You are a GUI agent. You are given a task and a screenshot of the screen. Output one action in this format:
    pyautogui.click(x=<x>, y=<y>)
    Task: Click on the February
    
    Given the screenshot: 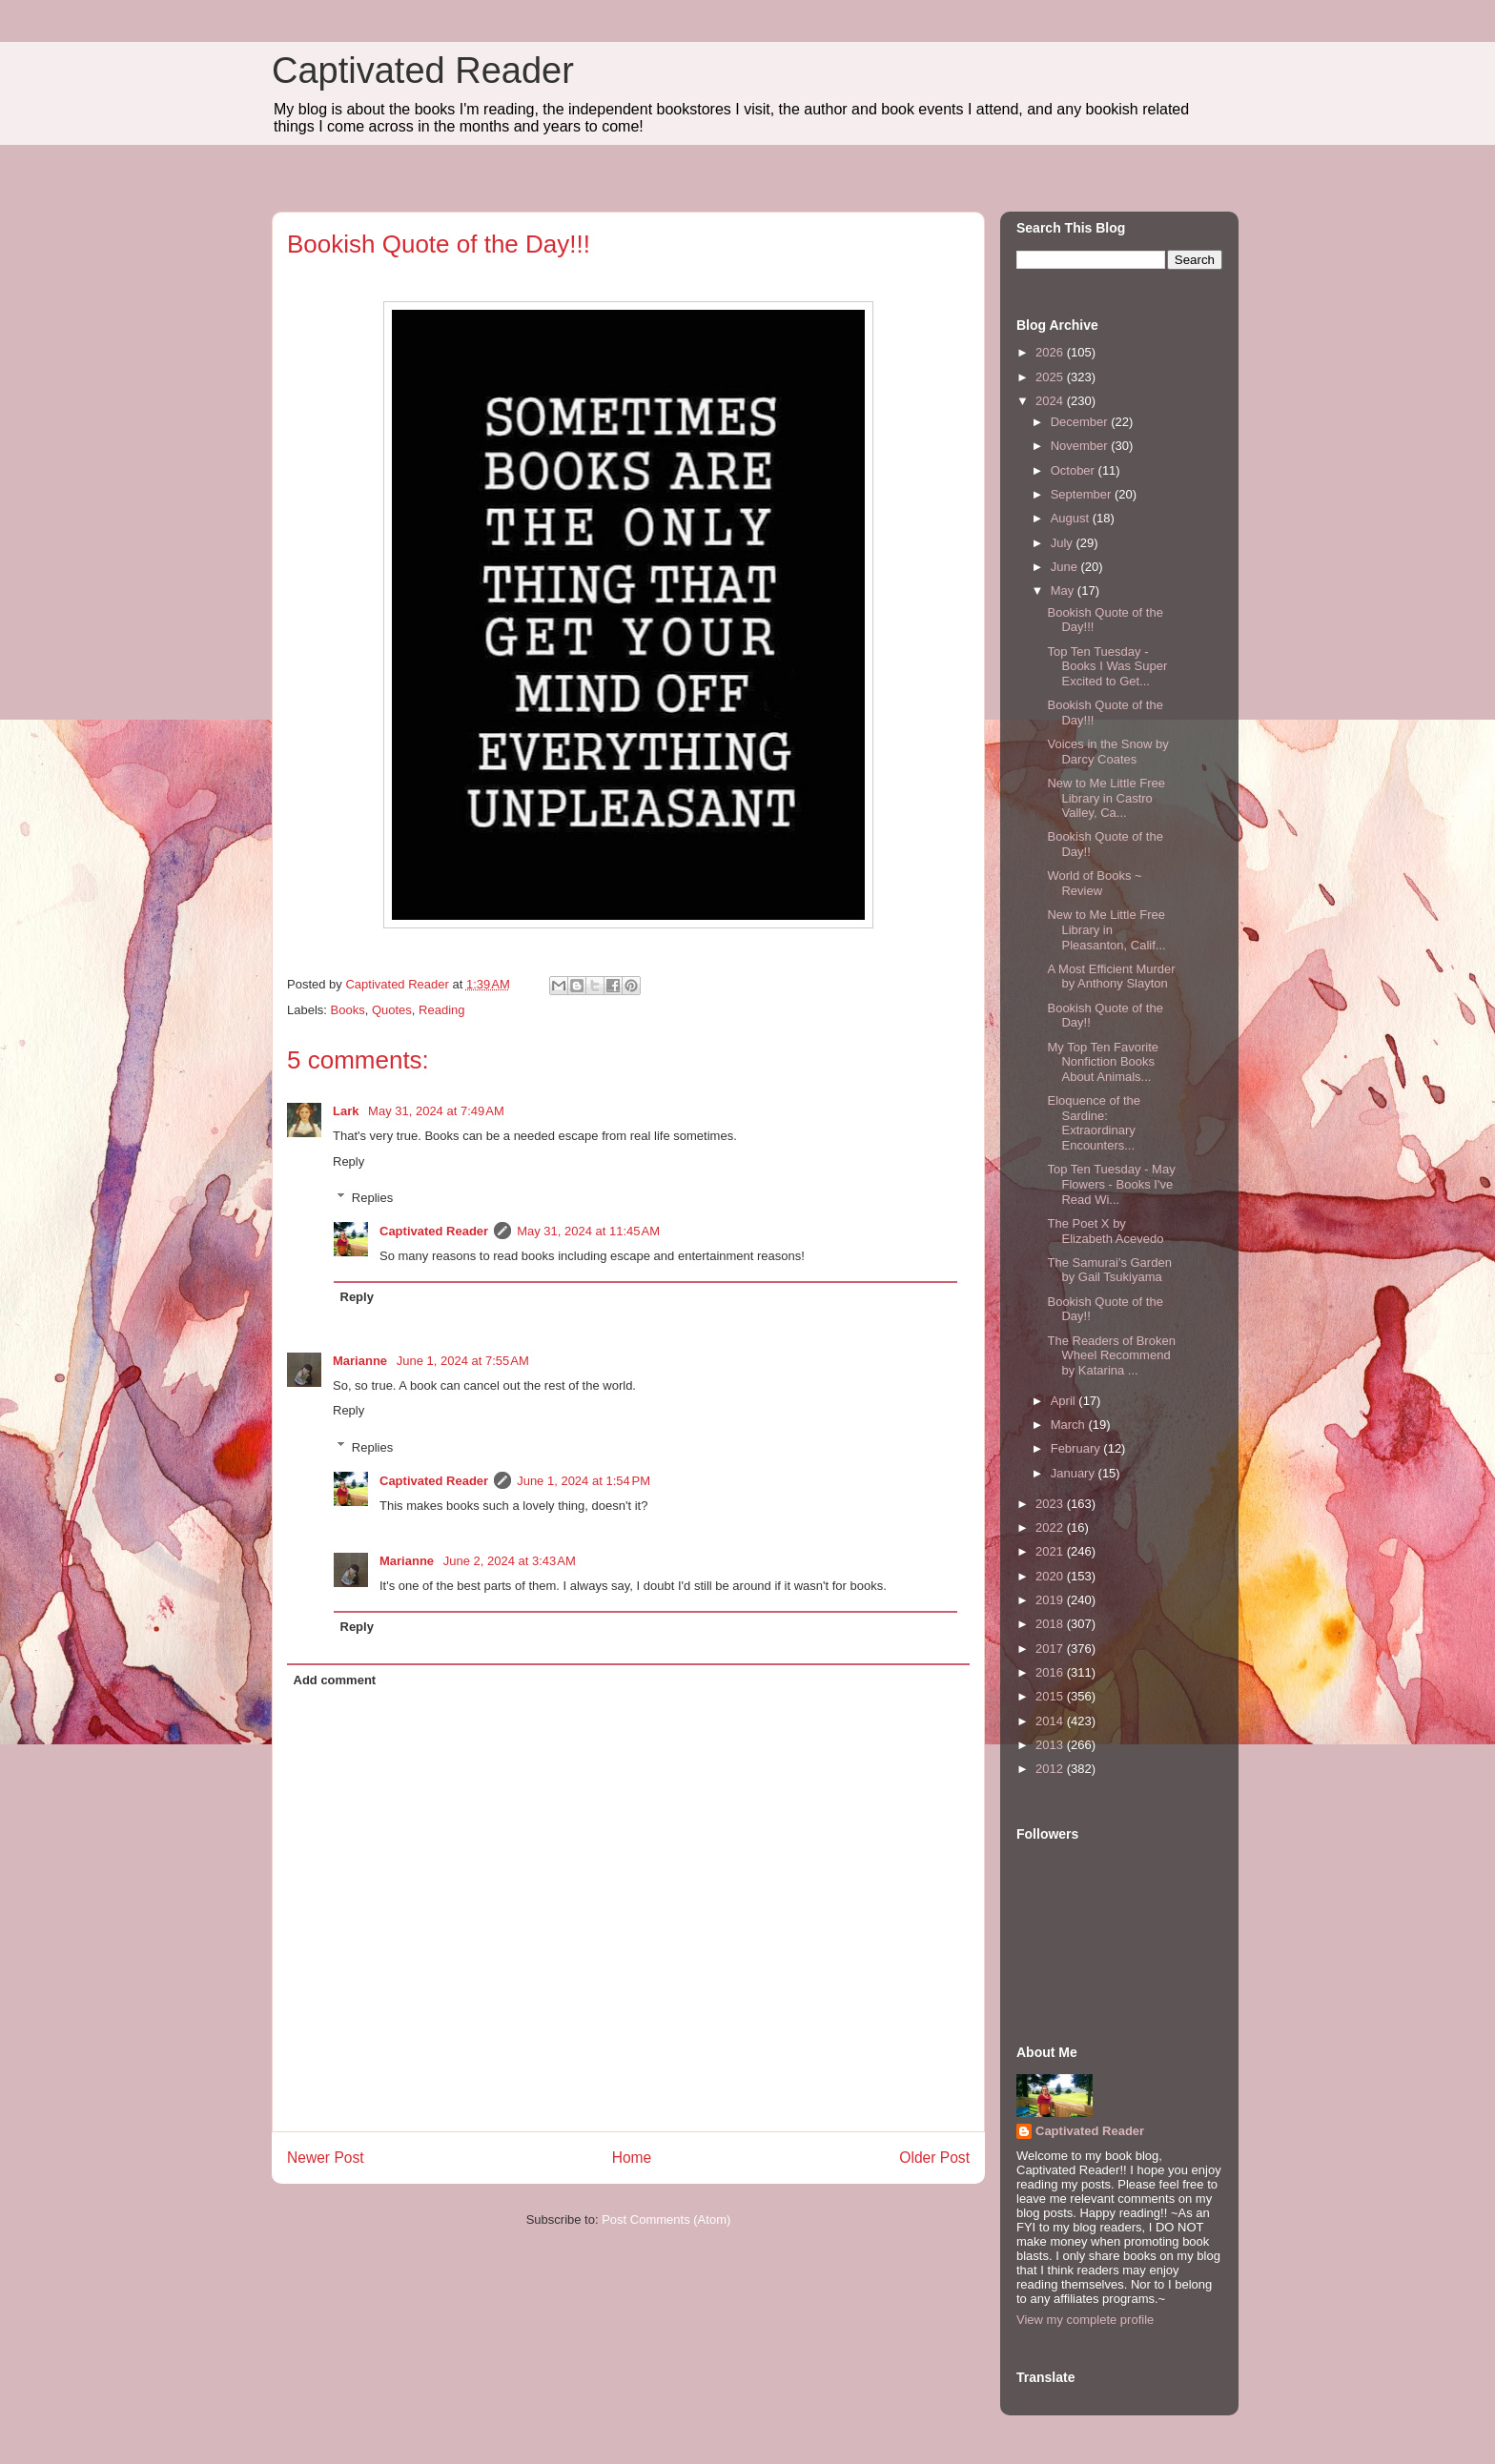 What is the action you would take?
    pyautogui.click(x=1077, y=1448)
    